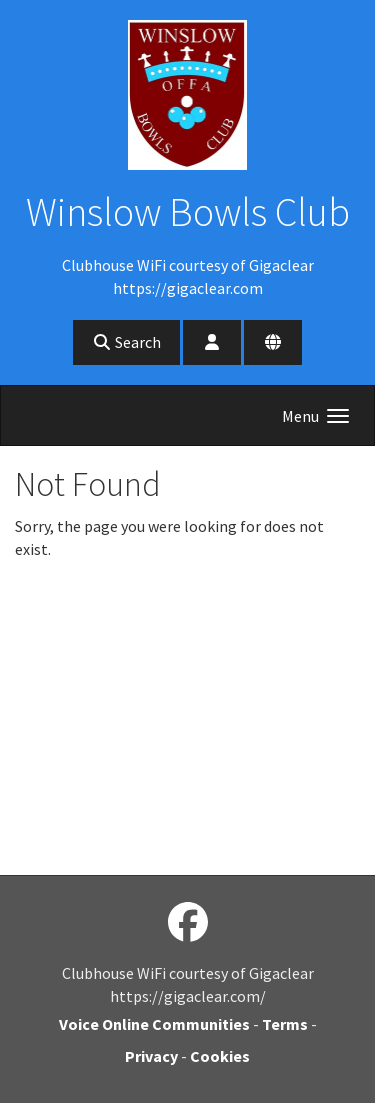  I want to click on Cookies, so click(220, 1056).